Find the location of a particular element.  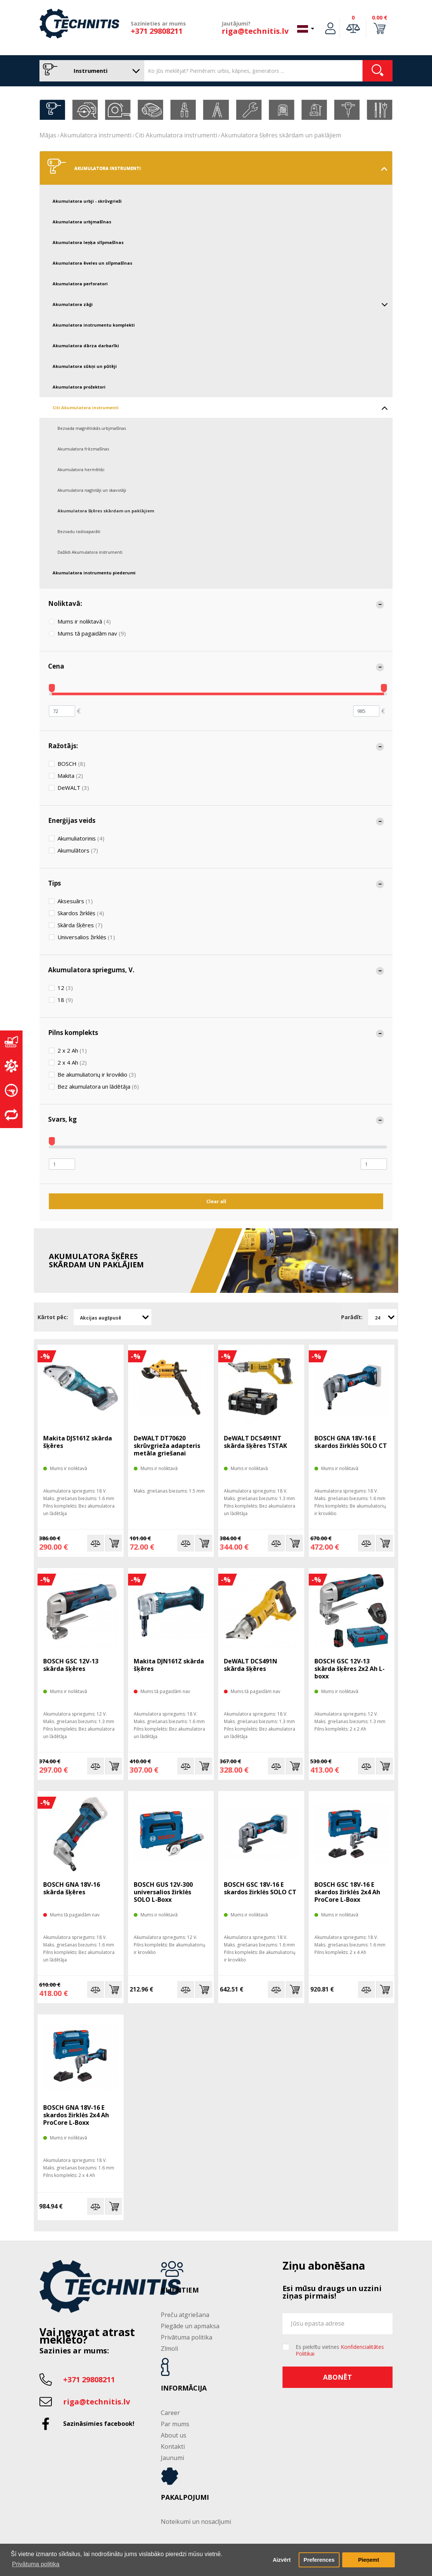

Akumulatora dārza darbarīki is located at coordinates (86, 345).